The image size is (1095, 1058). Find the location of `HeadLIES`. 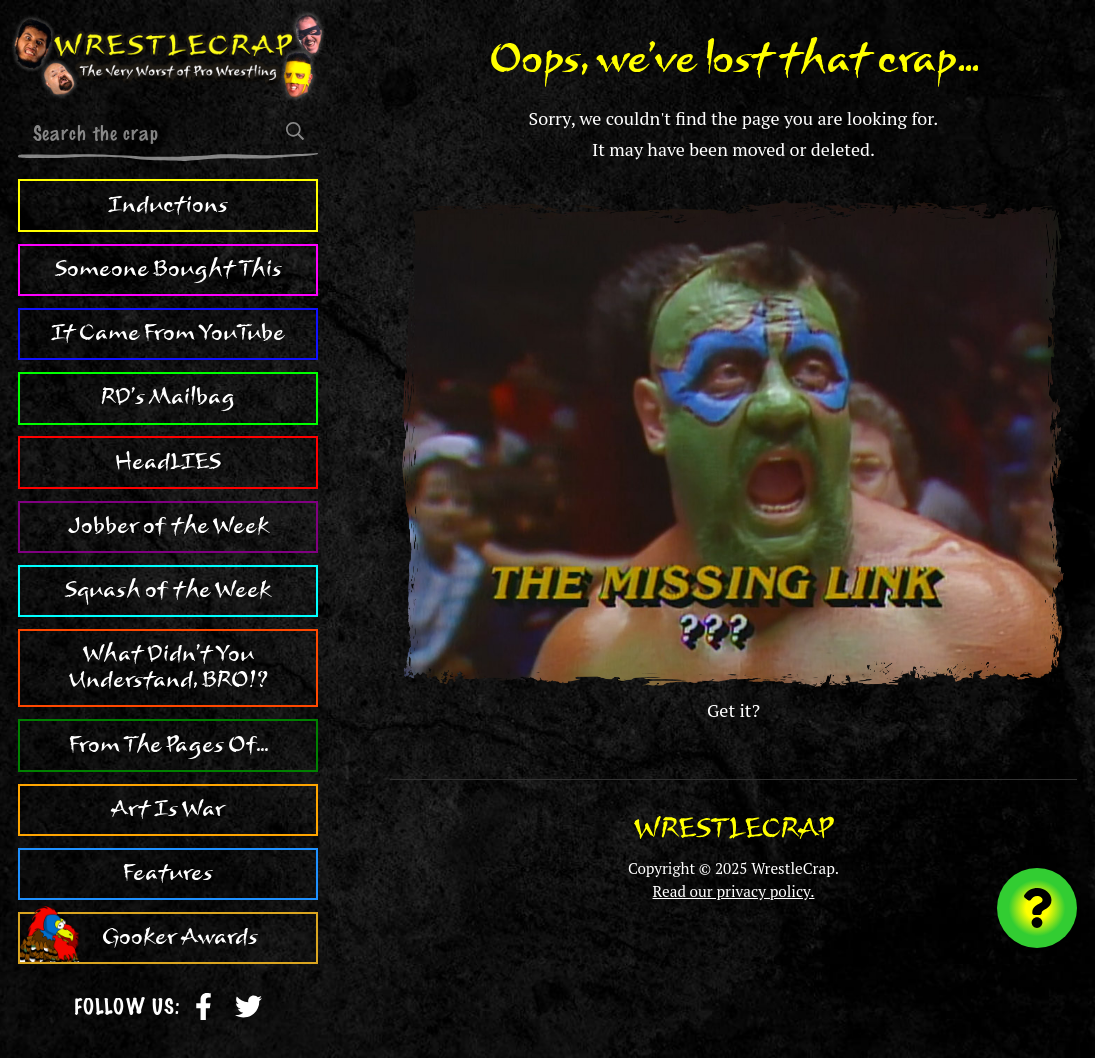

HeadLIES is located at coordinates (168, 462).